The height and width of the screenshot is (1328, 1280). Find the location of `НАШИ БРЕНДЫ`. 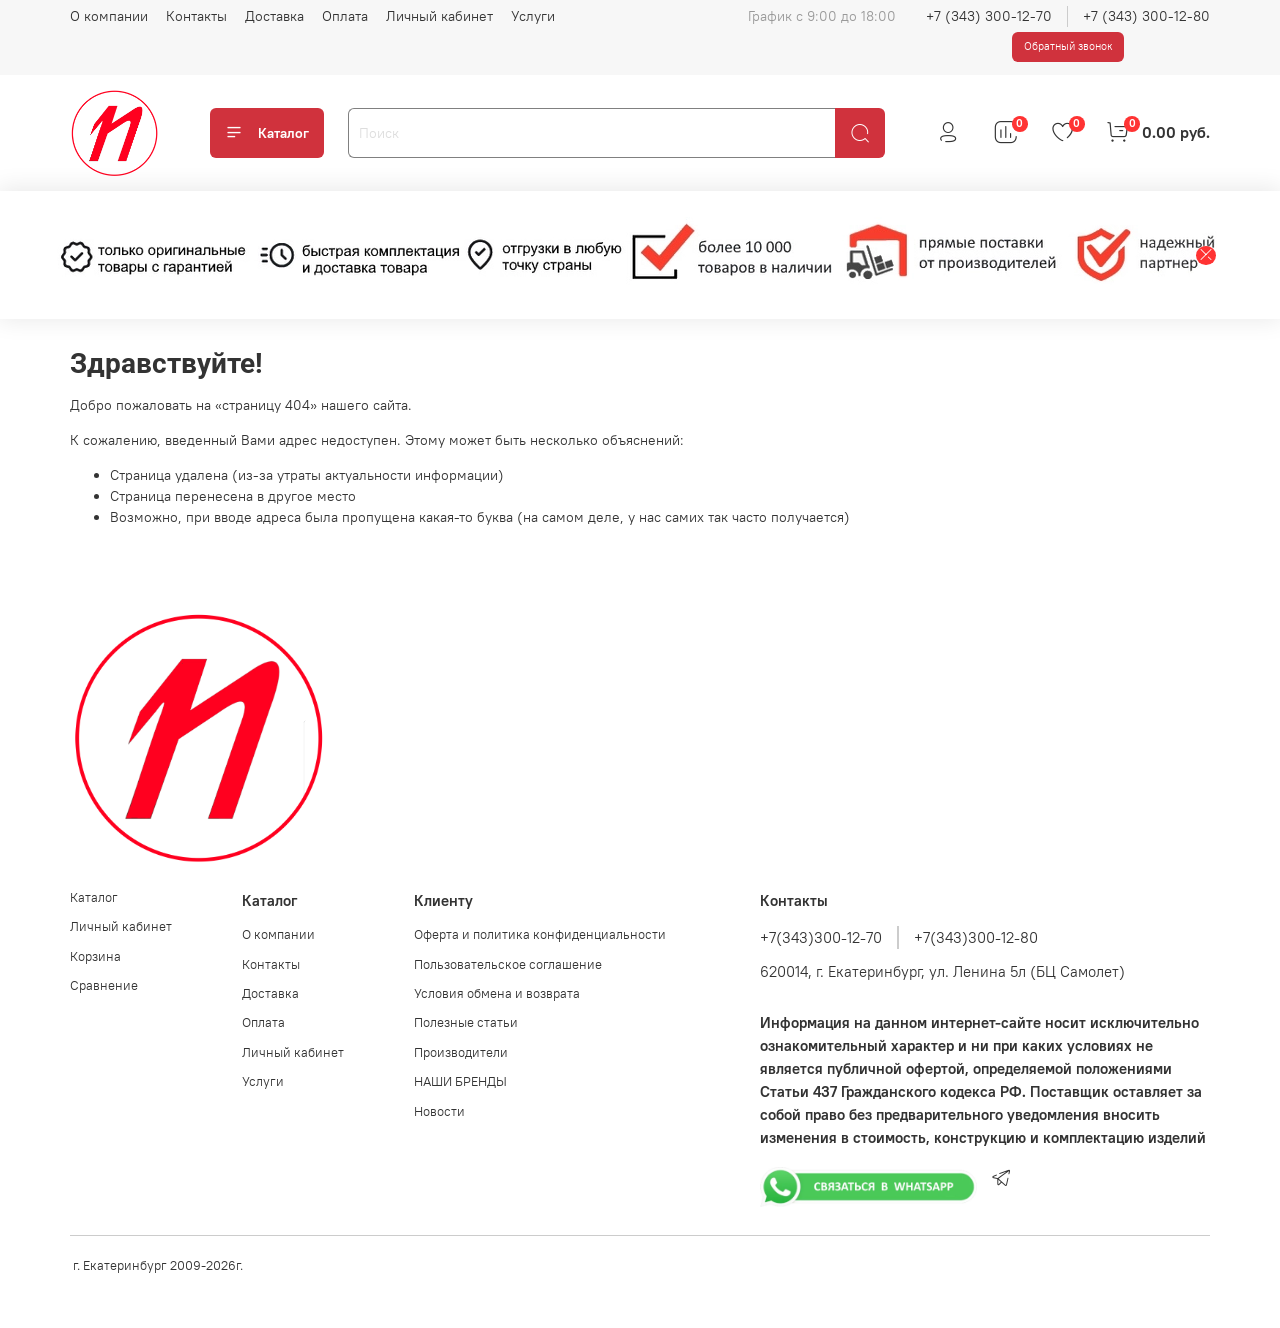

НАШИ БРЕНДЫ is located at coordinates (460, 1081).